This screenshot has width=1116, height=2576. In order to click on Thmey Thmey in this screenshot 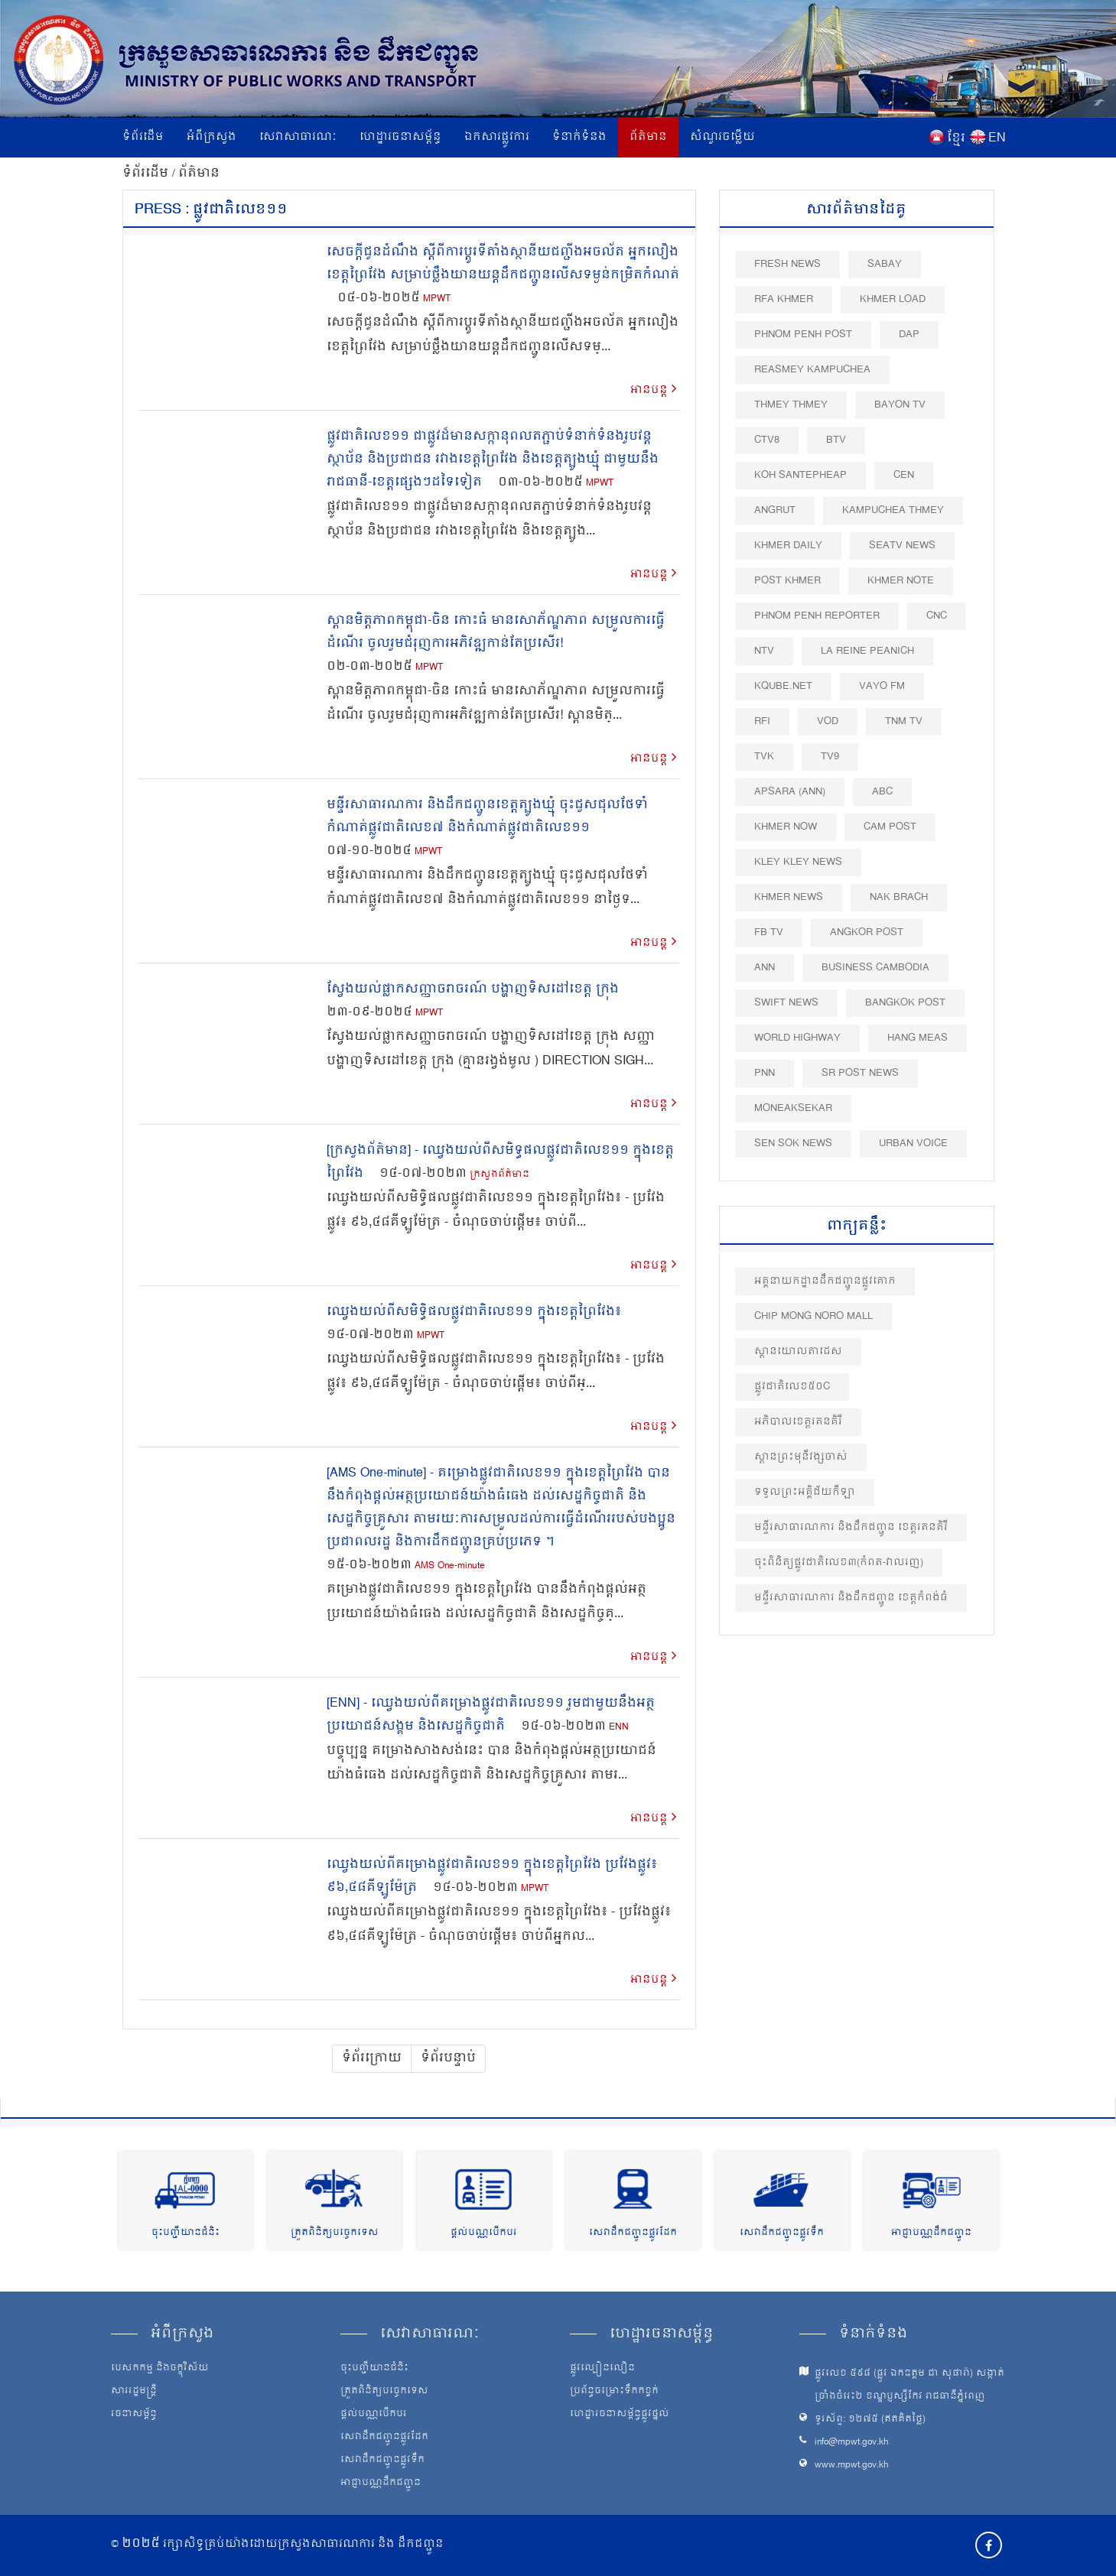, I will do `click(791, 405)`.